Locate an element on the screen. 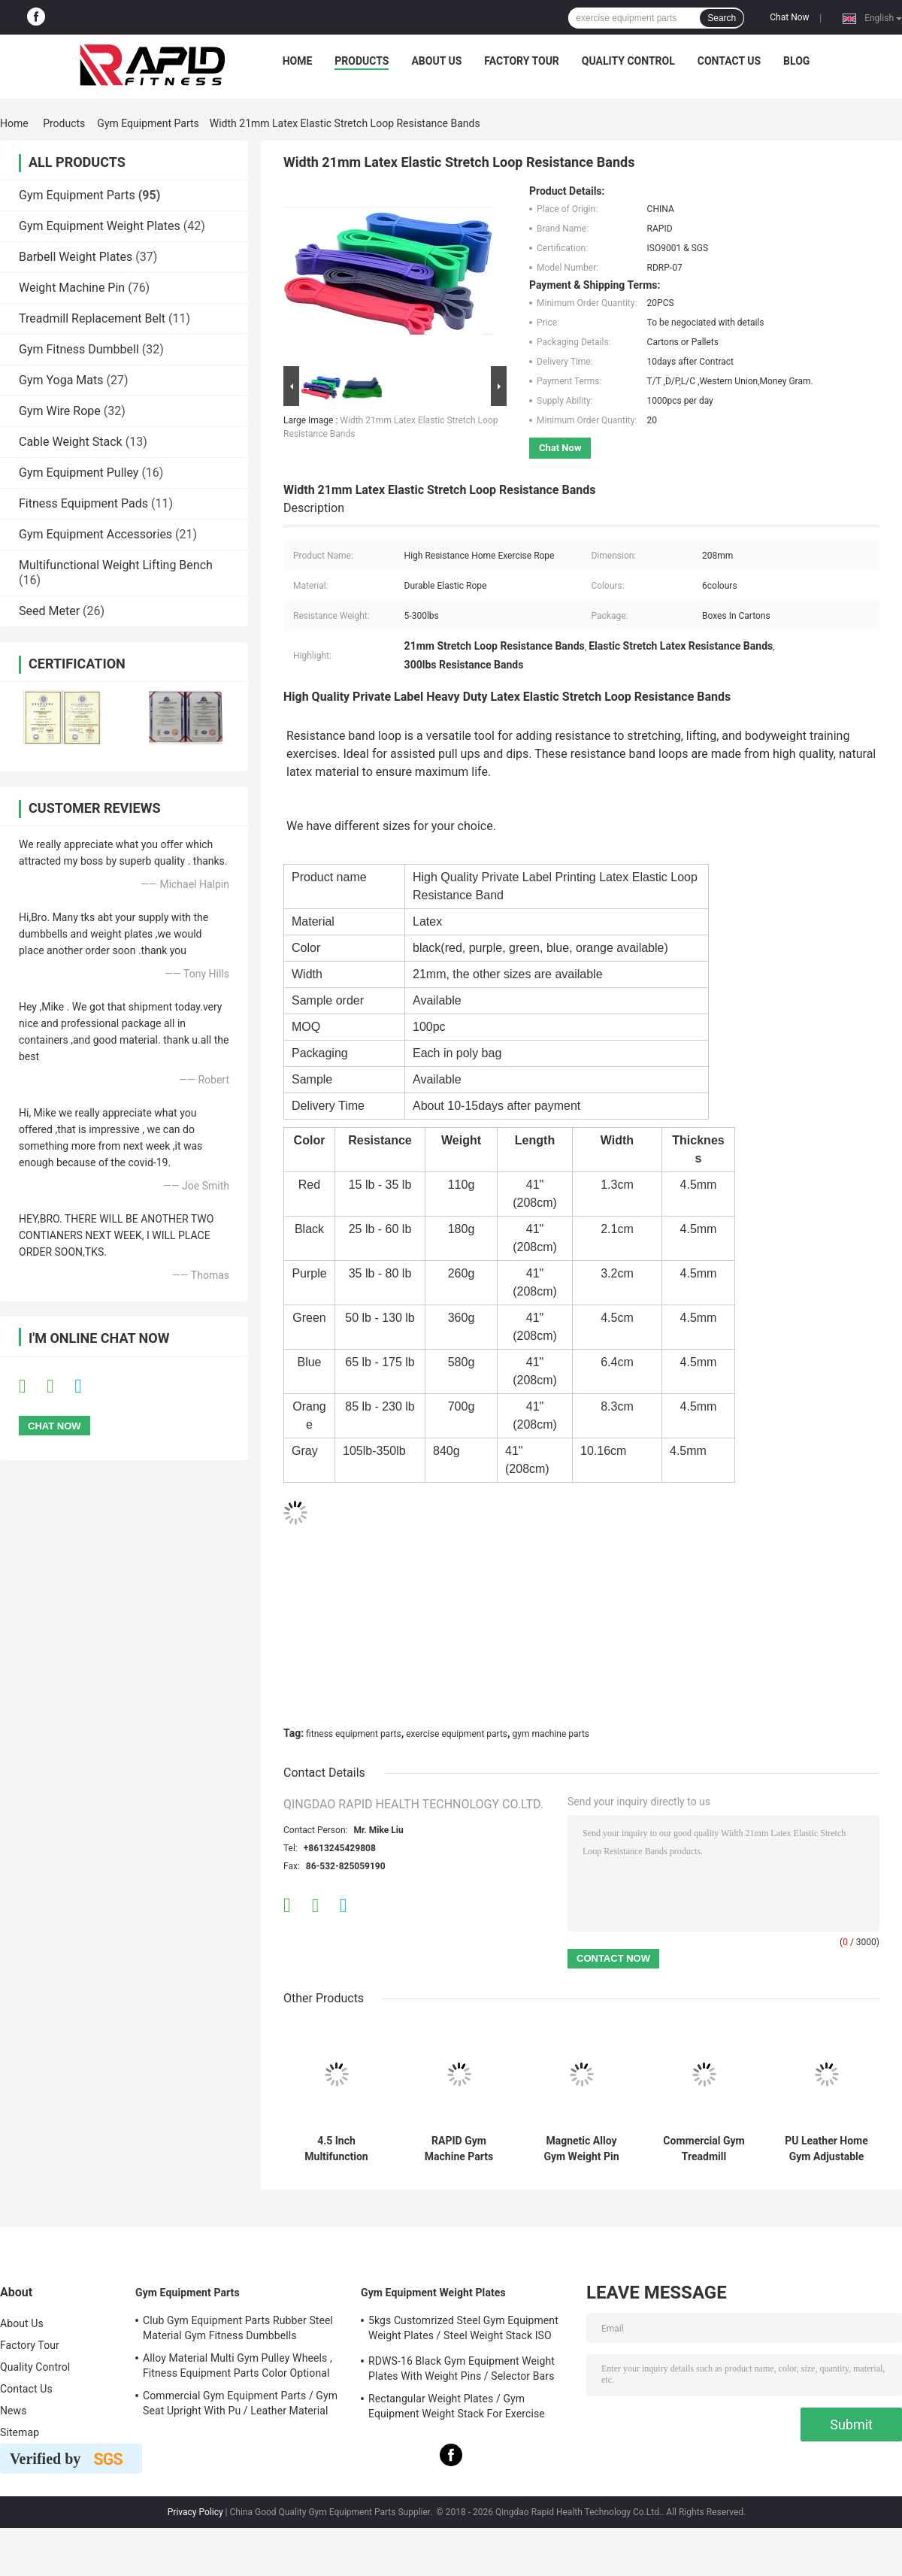  Cable Weight Stack is located at coordinates (71, 442).